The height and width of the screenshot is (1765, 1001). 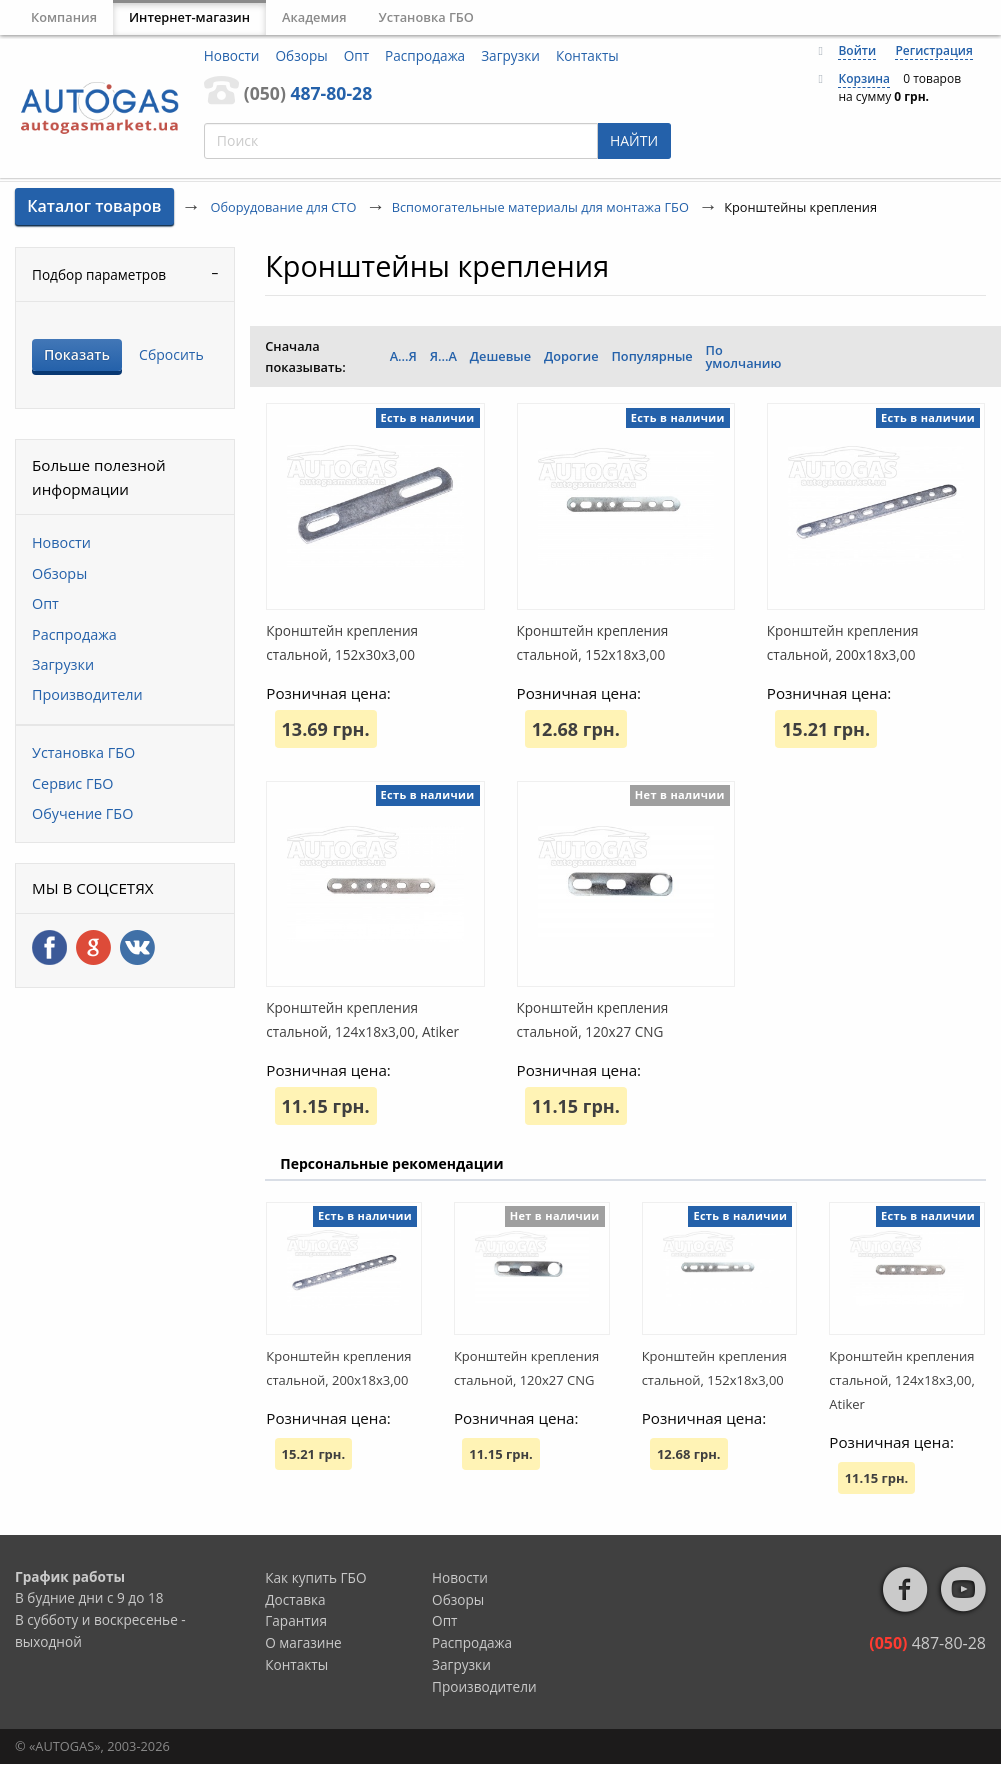 I want to click on Загрузки, so click(x=510, y=55).